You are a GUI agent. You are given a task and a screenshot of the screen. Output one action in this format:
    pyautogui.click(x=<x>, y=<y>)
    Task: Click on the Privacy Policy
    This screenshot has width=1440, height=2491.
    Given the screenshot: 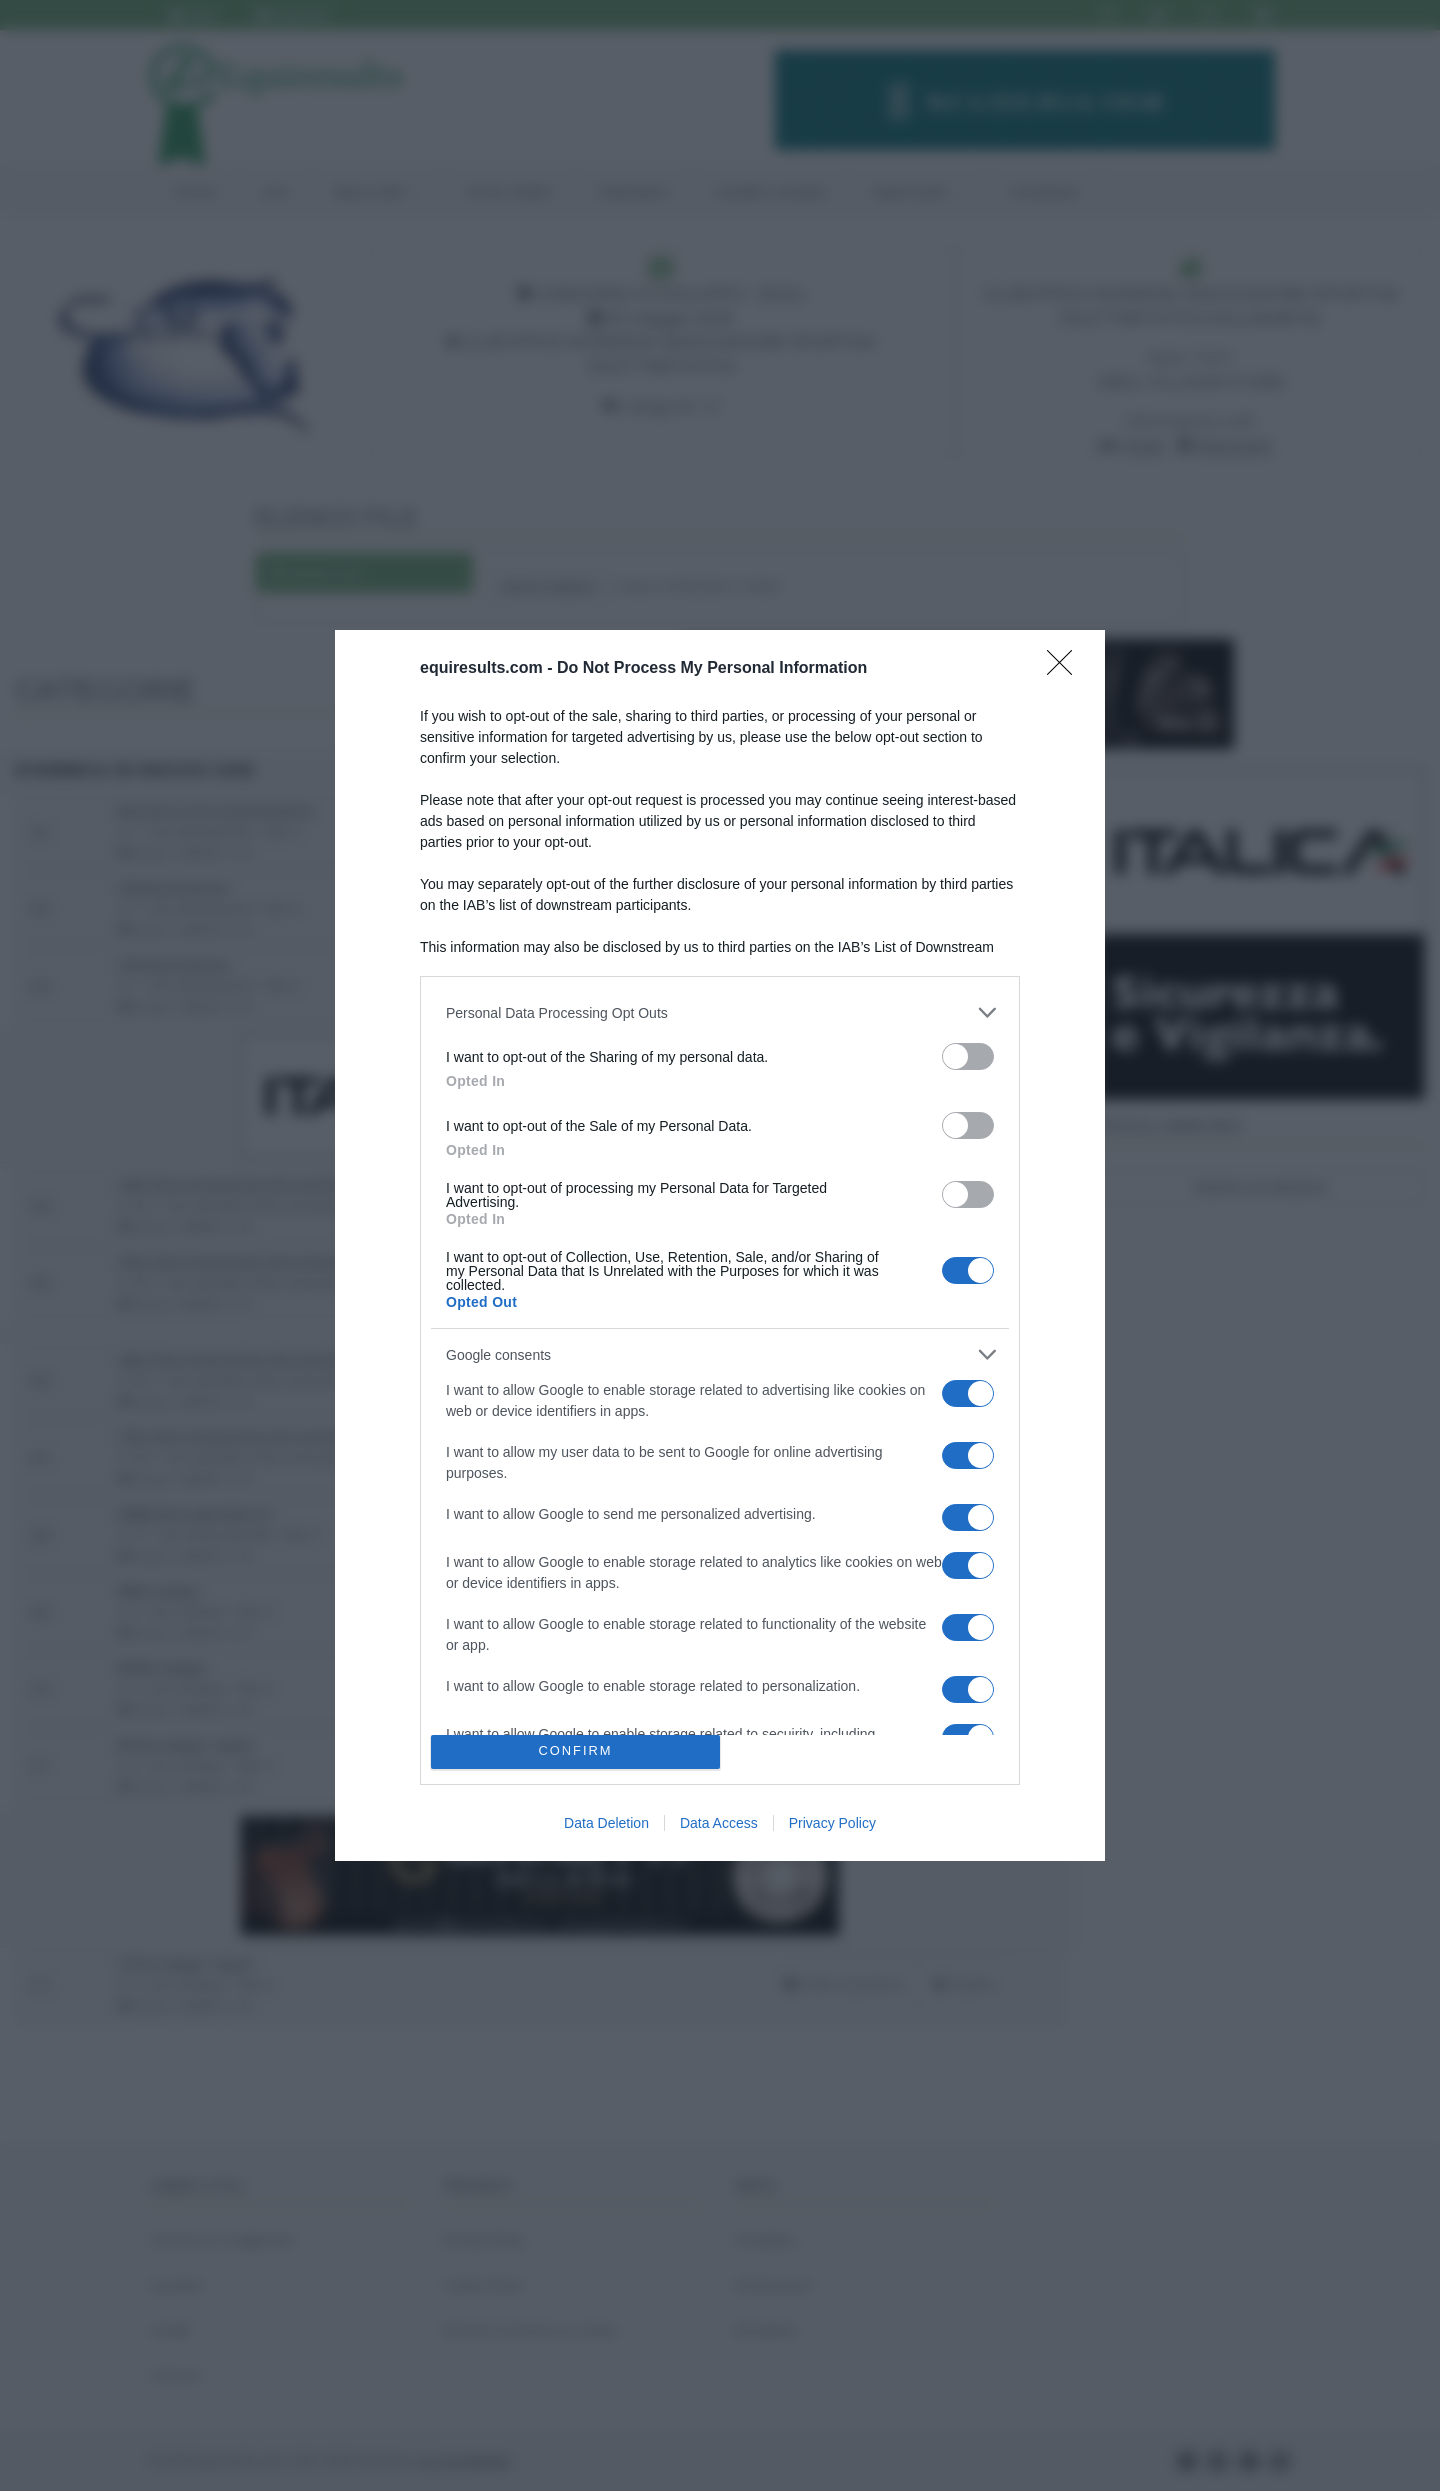 What is the action you would take?
    pyautogui.click(x=832, y=1823)
    